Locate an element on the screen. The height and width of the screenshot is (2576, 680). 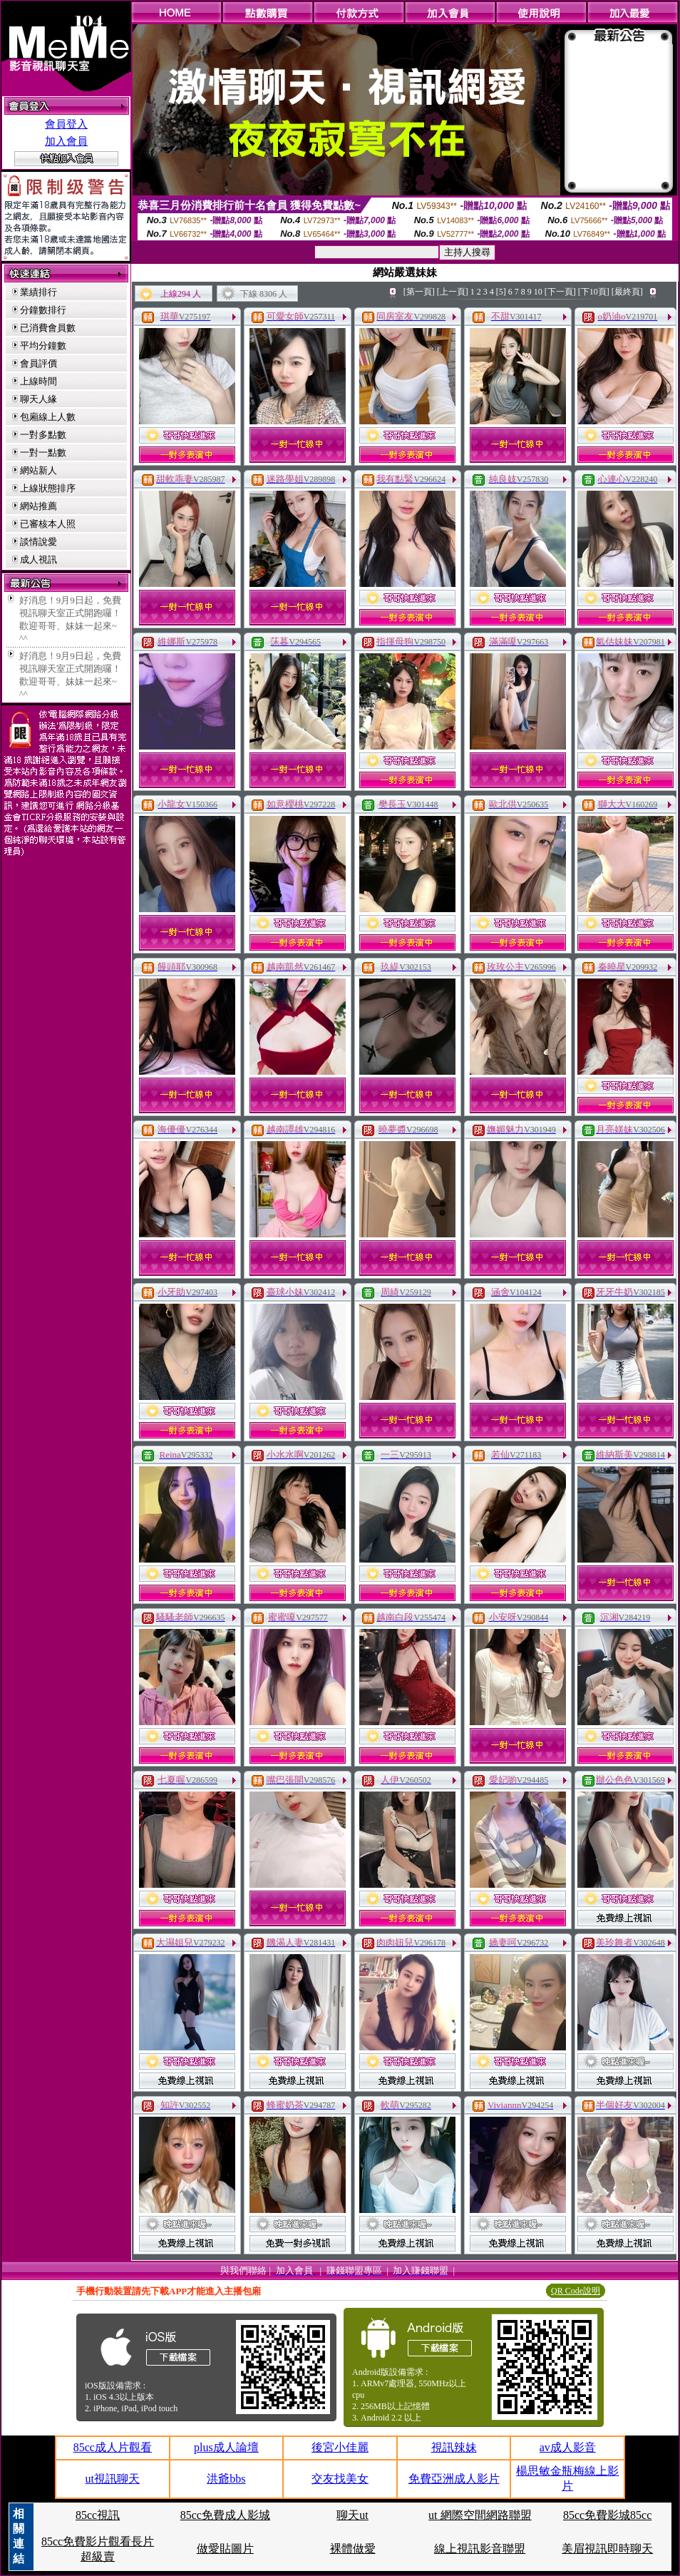
10 is located at coordinates (538, 292).